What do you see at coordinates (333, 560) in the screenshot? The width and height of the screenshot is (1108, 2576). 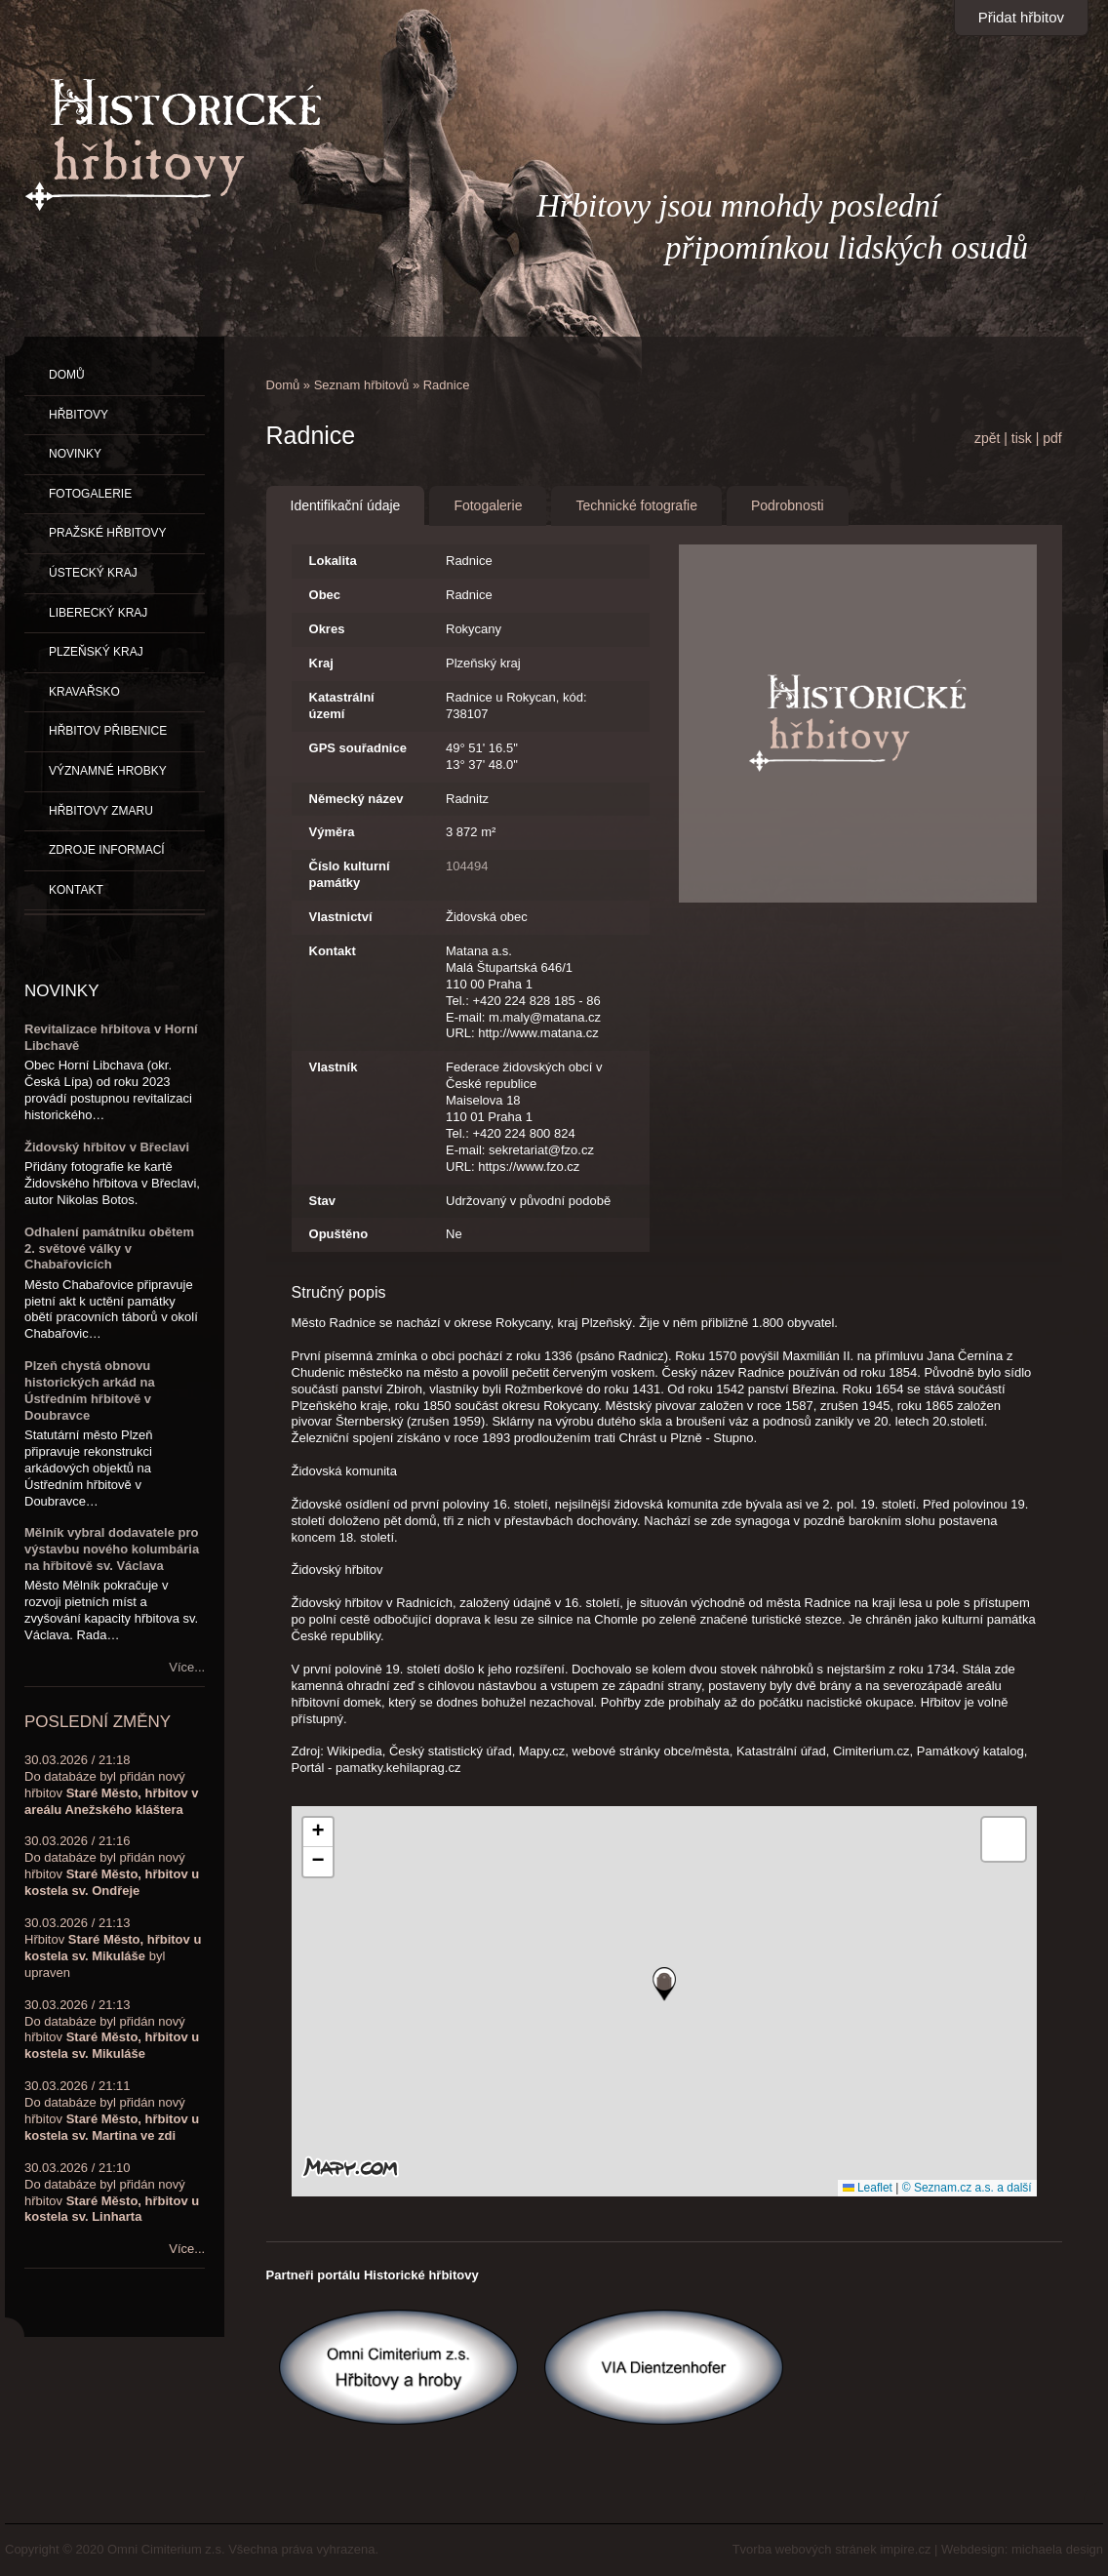 I see `Lokalita` at bounding box center [333, 560].